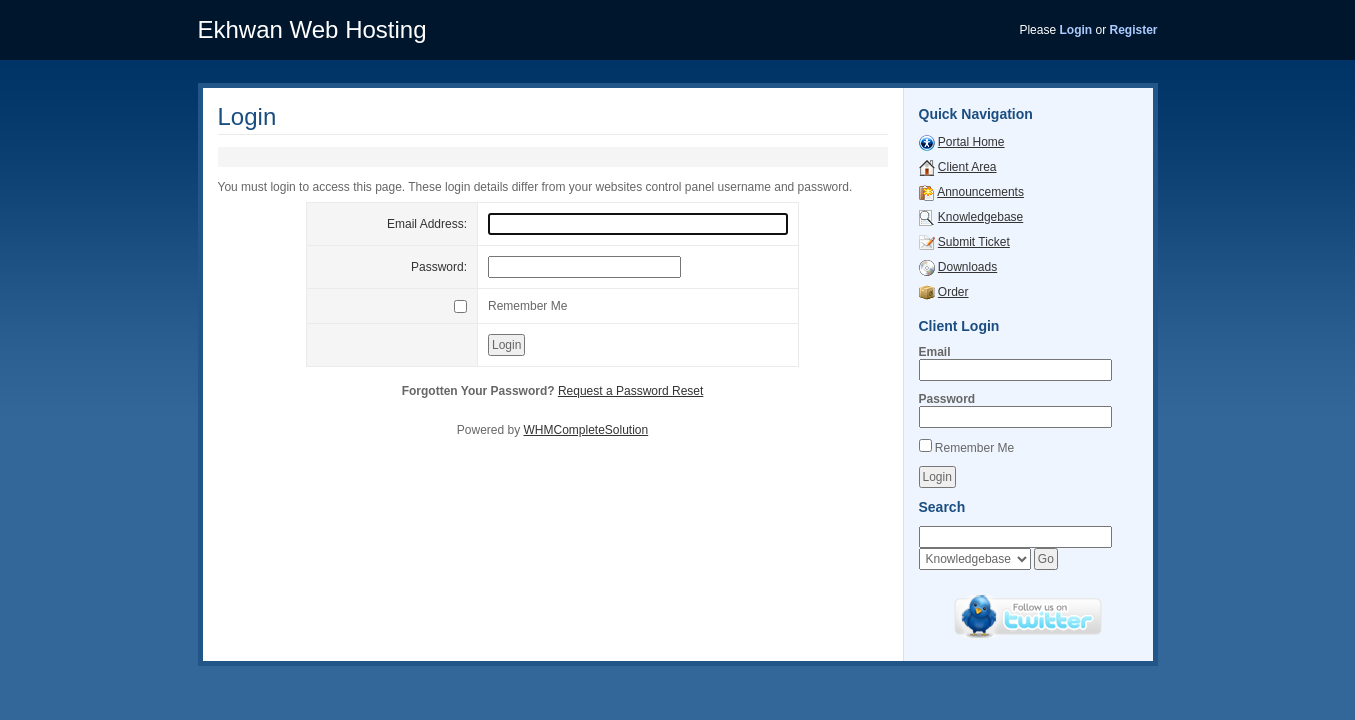  What do you see at coordinates (971, 142) in the screenshot?
I see `Portal Home` at bounding box center [971, 142].